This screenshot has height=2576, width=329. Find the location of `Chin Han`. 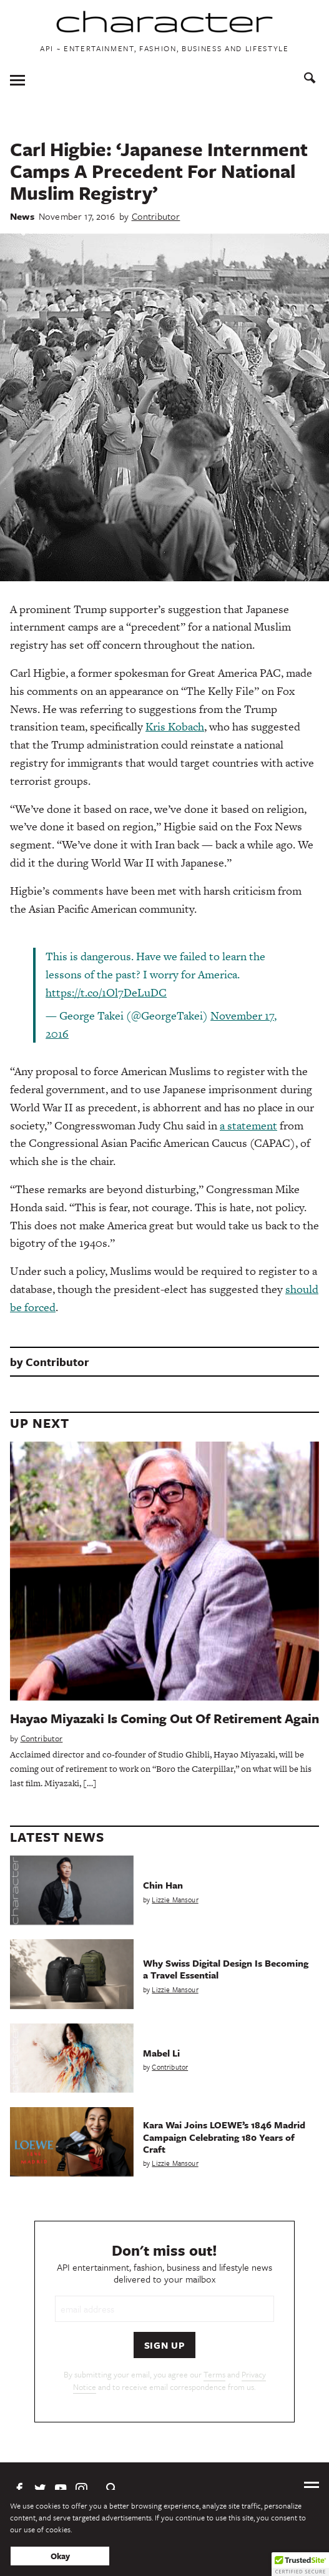

Chin Han is located at coordinates (163, 1885).